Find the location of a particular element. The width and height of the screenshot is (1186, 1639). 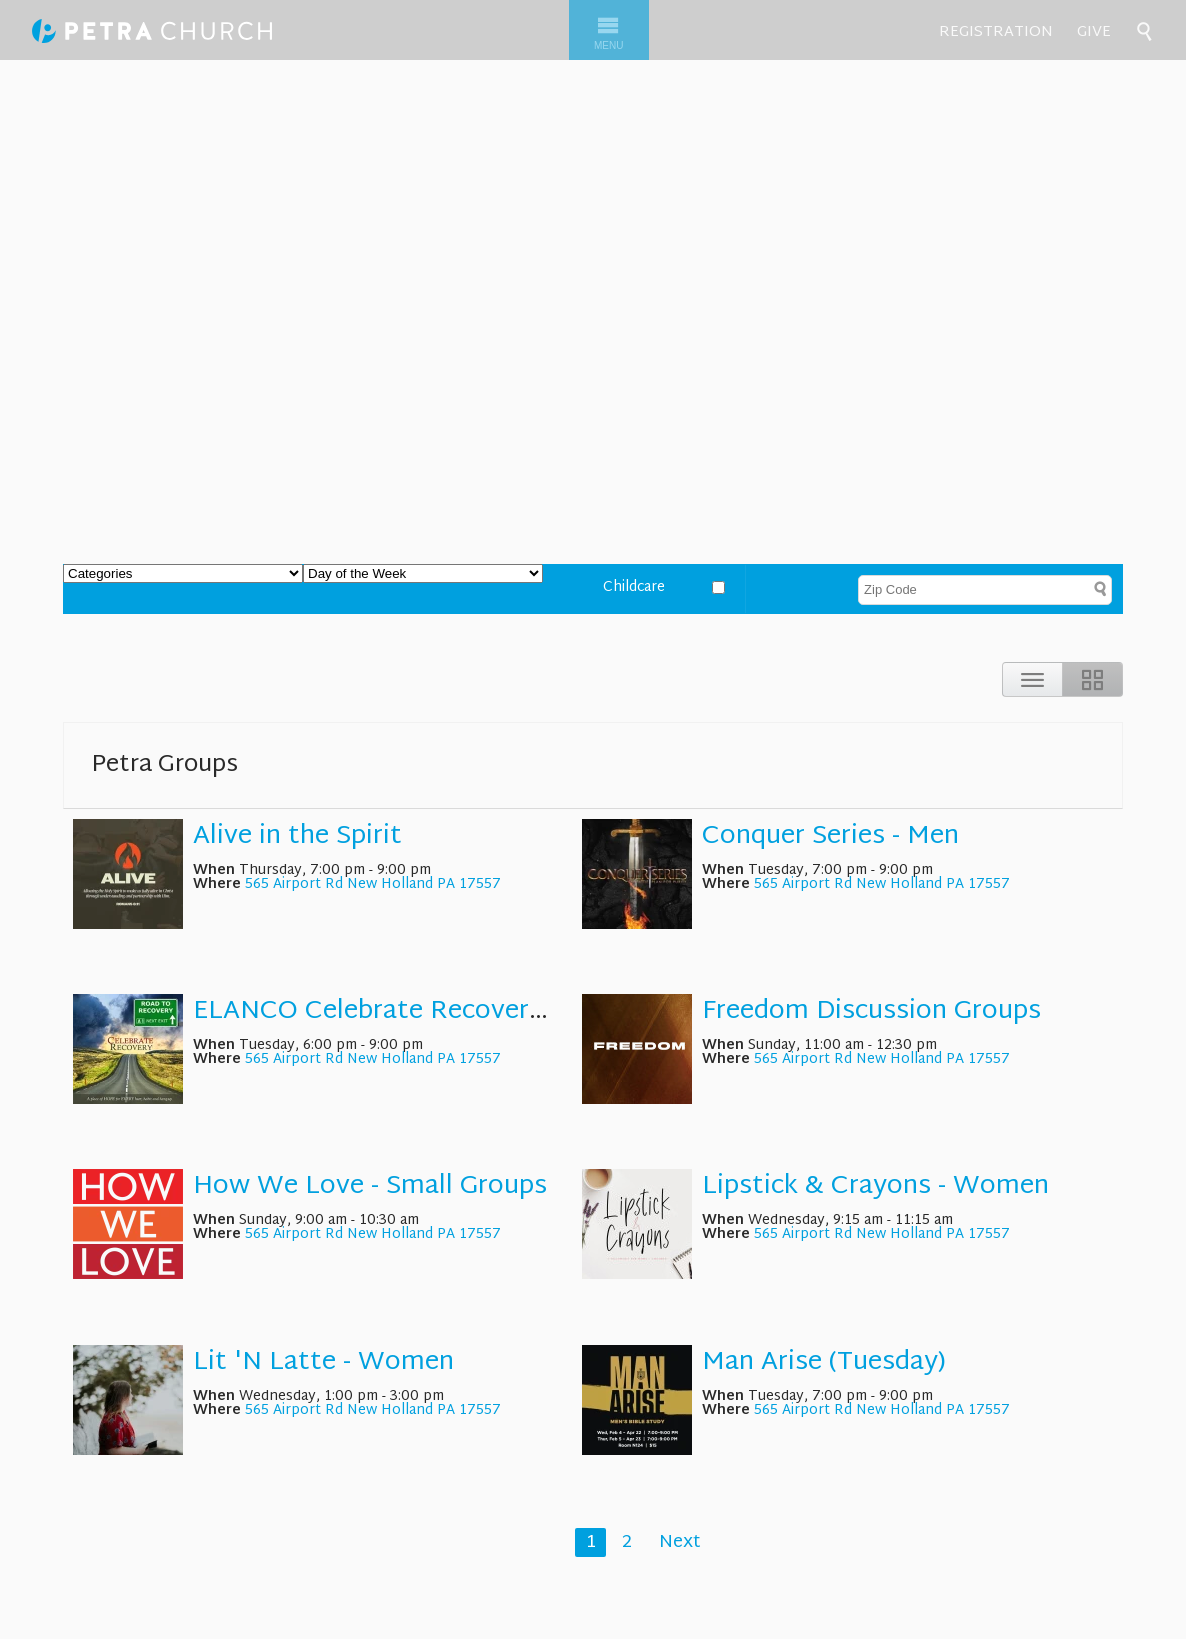

Lit 'N Latte - Women is located at coordinates (323, 1363).